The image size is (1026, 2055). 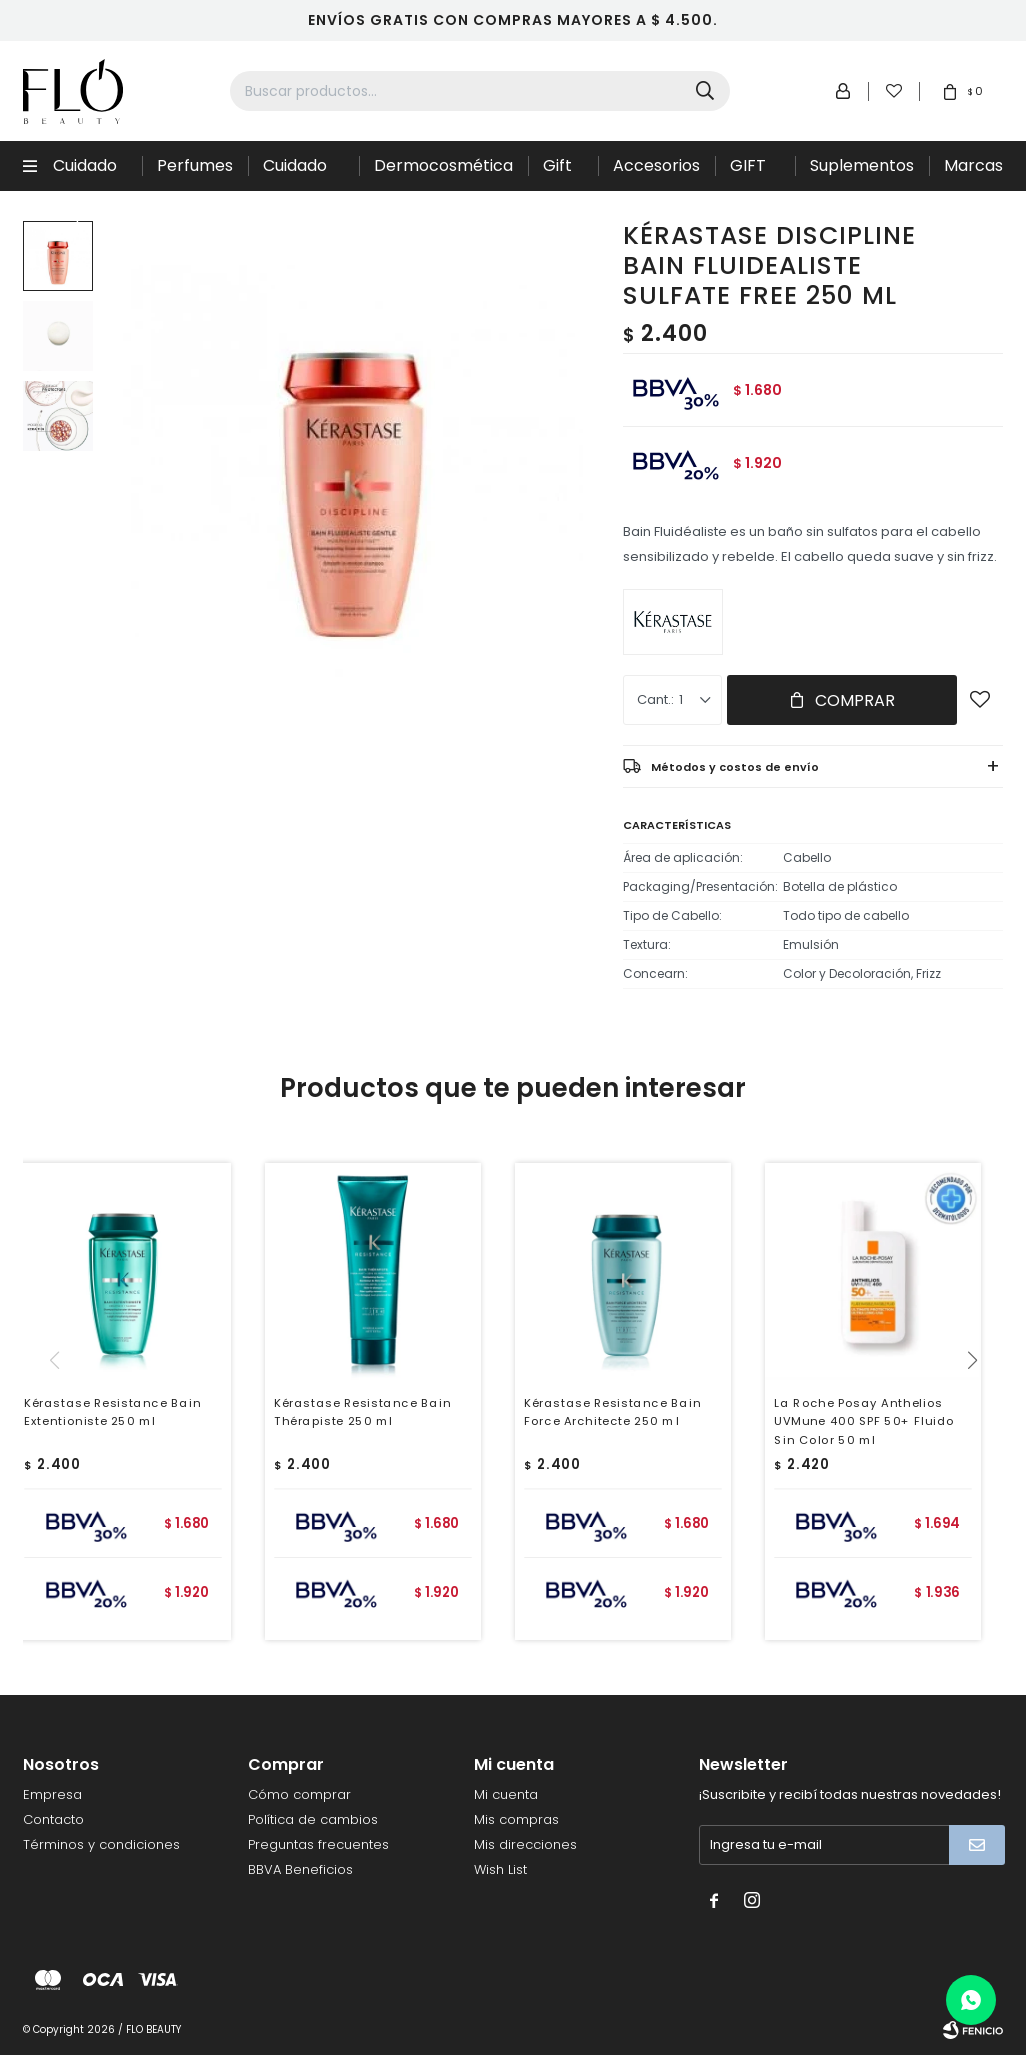 What do you see at coordinates (516, 1819) in the screenshot?
I see `Mis compras` at bounding box center [516, 1819].